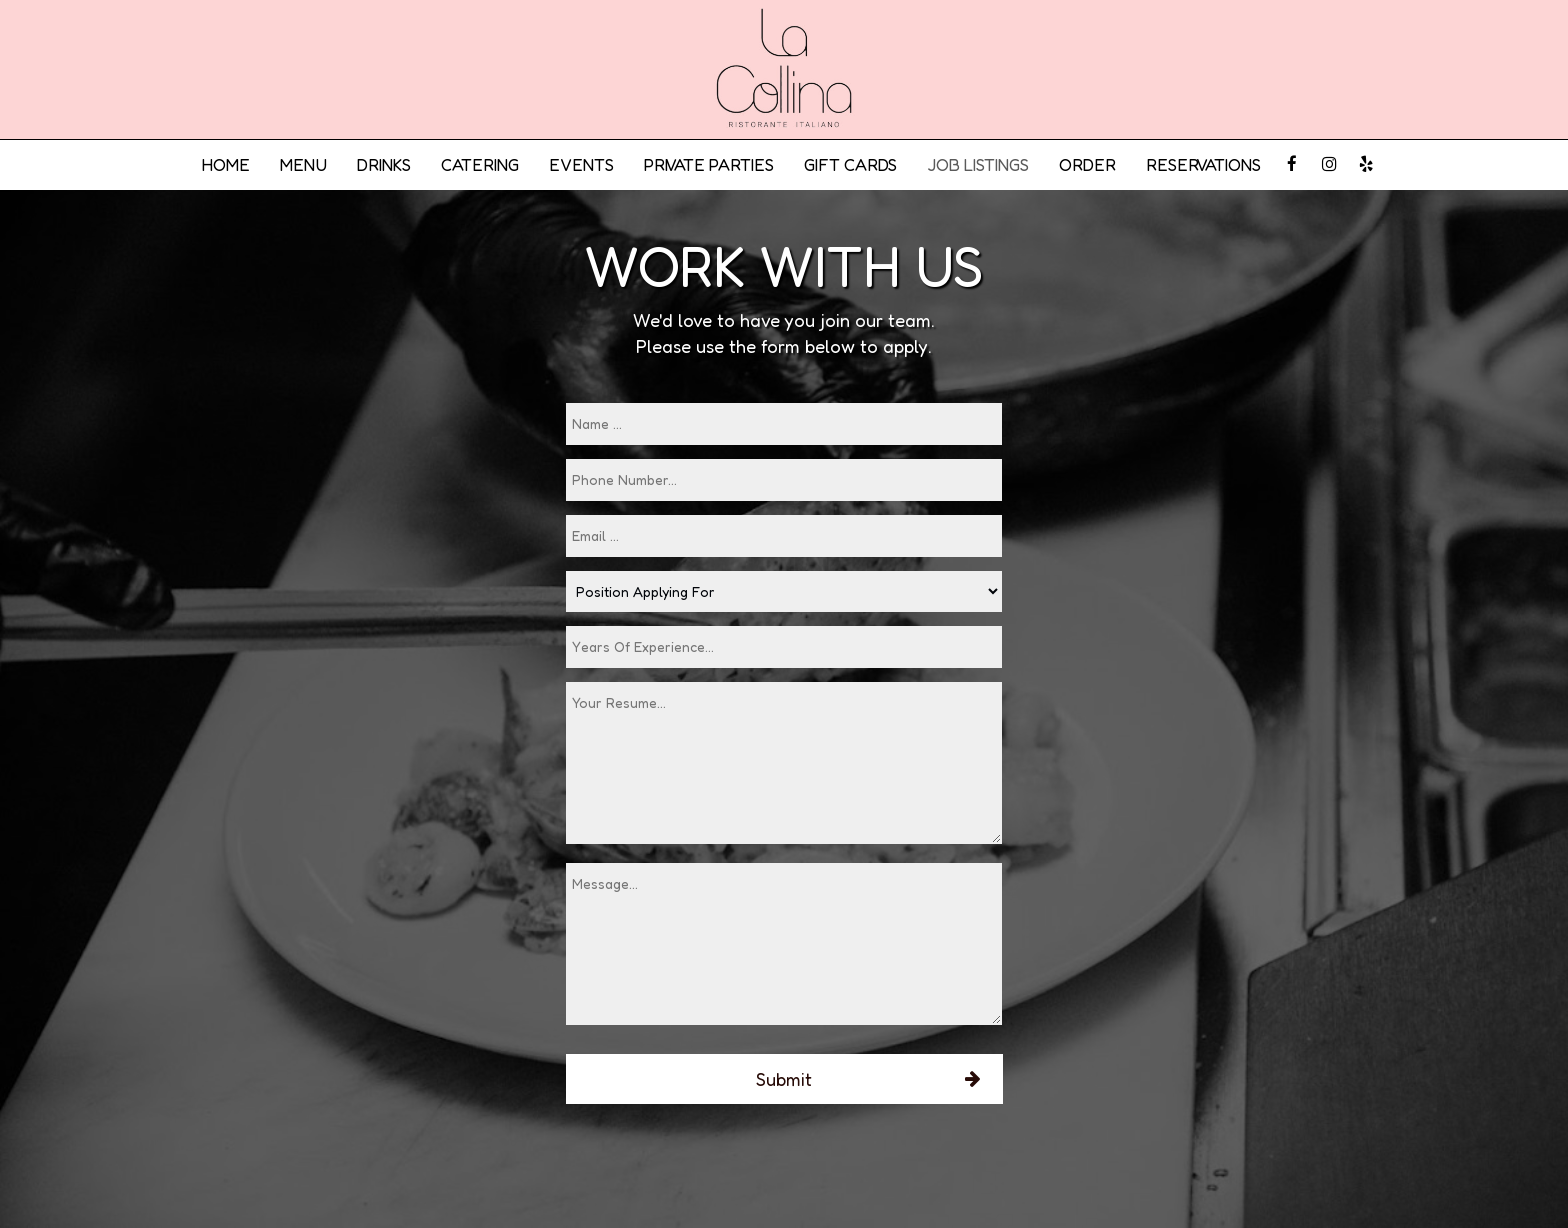 The width and height of the screenshot is (1568, 1228). What do you see at coordinates (709, 165) in the screenshot?
I see `PRIVATE PARTIES` at bounding box center [709, 165].